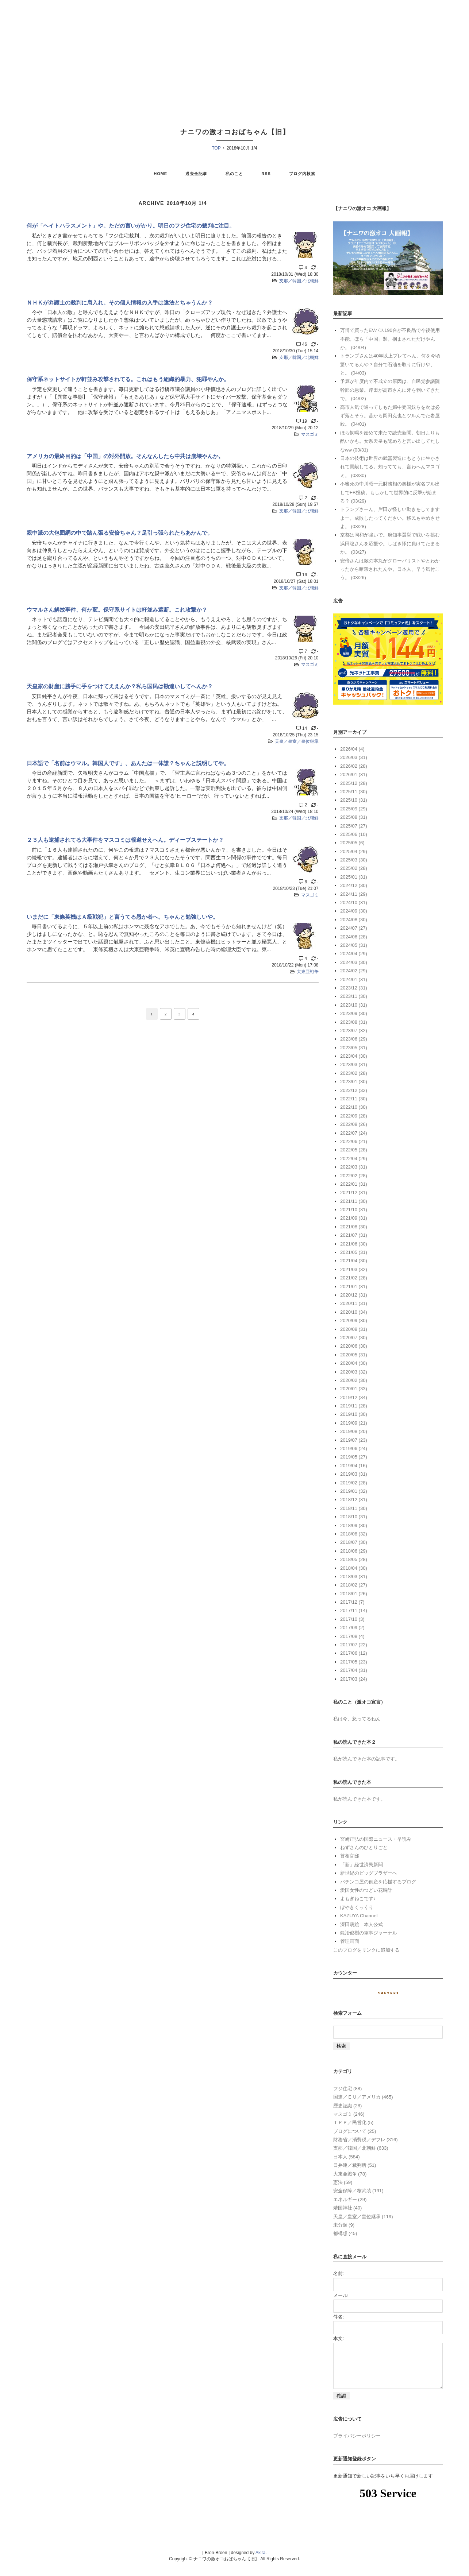 The image size is (469, 2576). What do you see at coordinates (358, 2190) in the screenshot?
I see `安全保障／核武装 (191)` at bounding box center [358, 2190].